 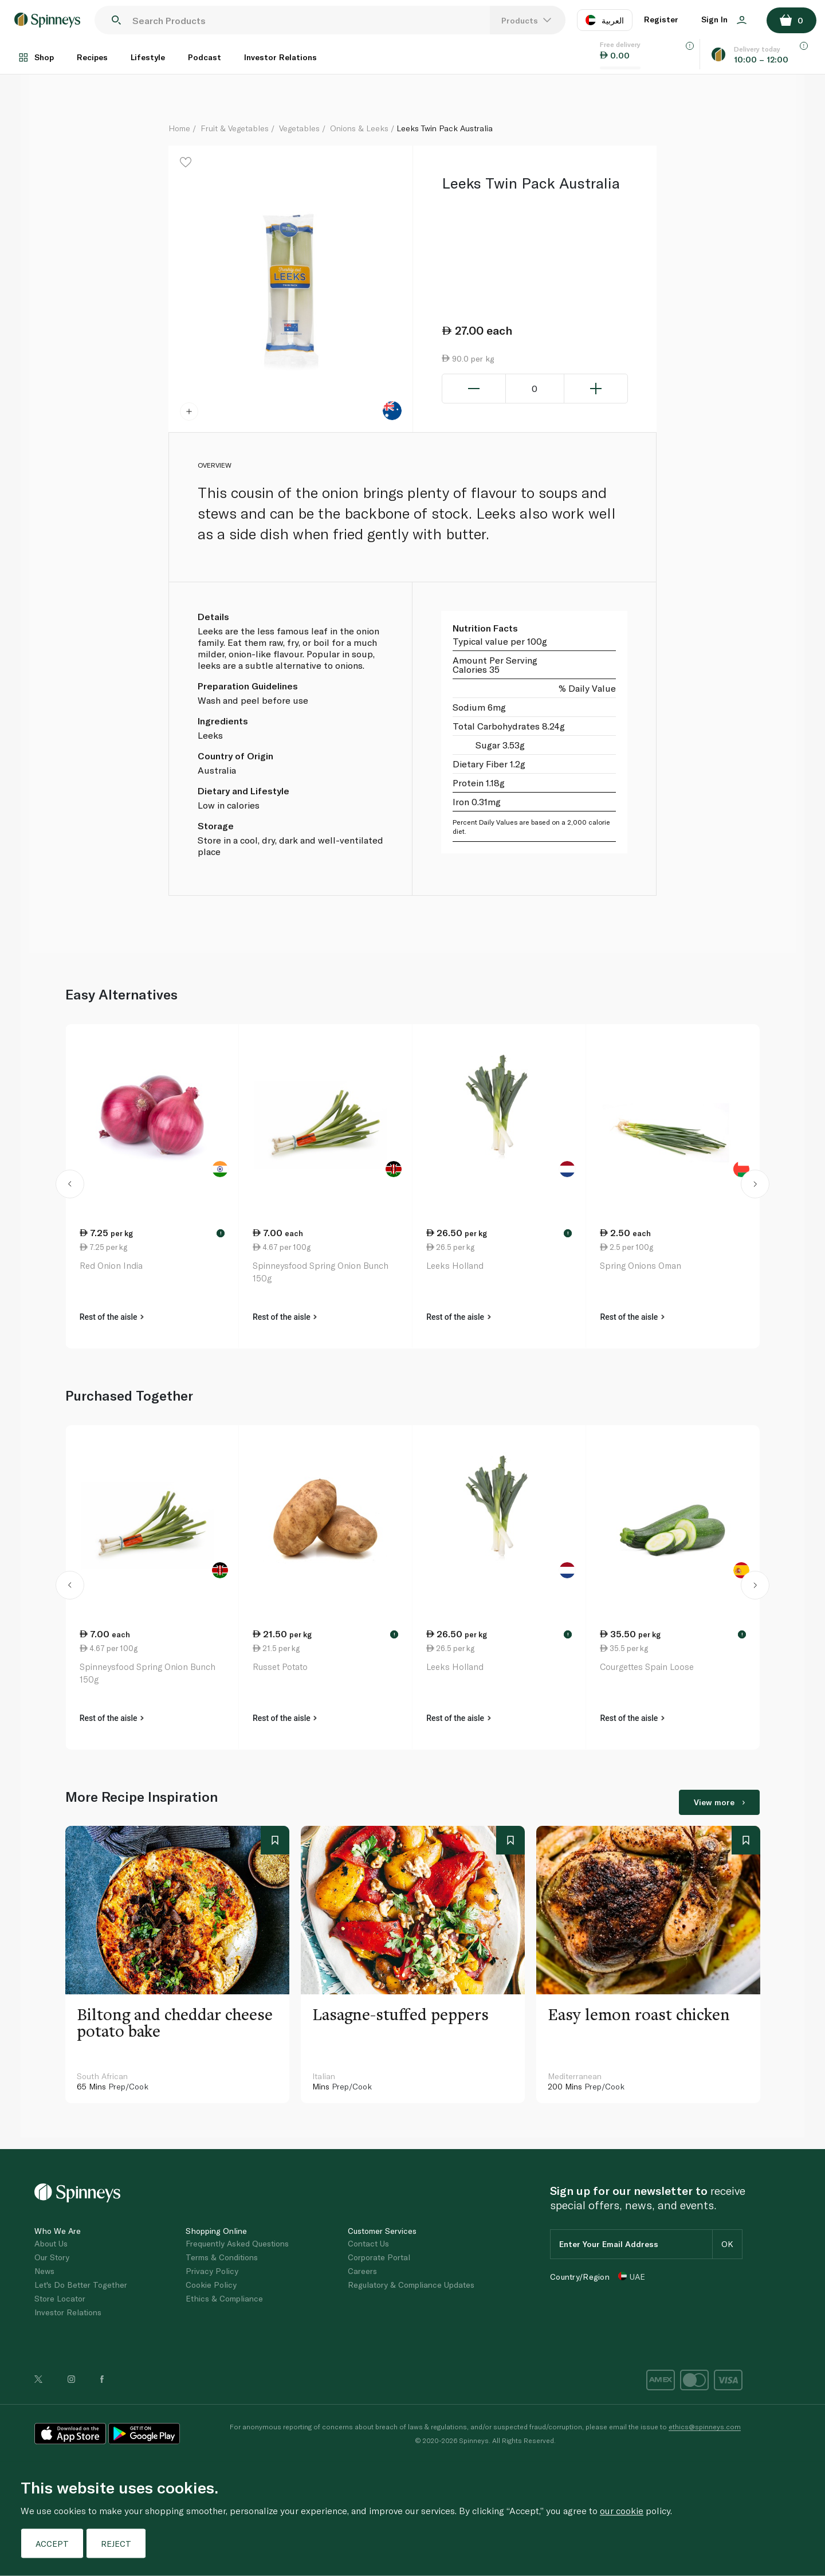 What do you see at coordinates (51, 2257) in the screenshot?
I see `Our Story` at bounding box center [51, 2257].